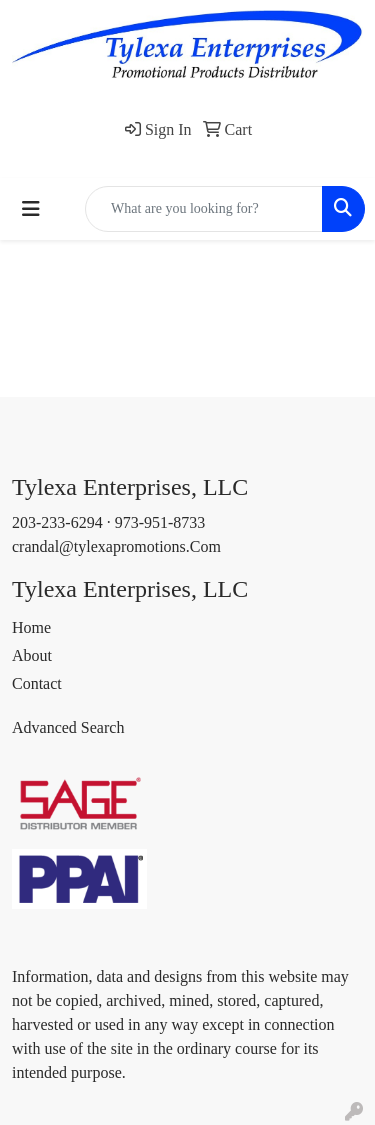  I want to click on Contact, so click(37, 683).